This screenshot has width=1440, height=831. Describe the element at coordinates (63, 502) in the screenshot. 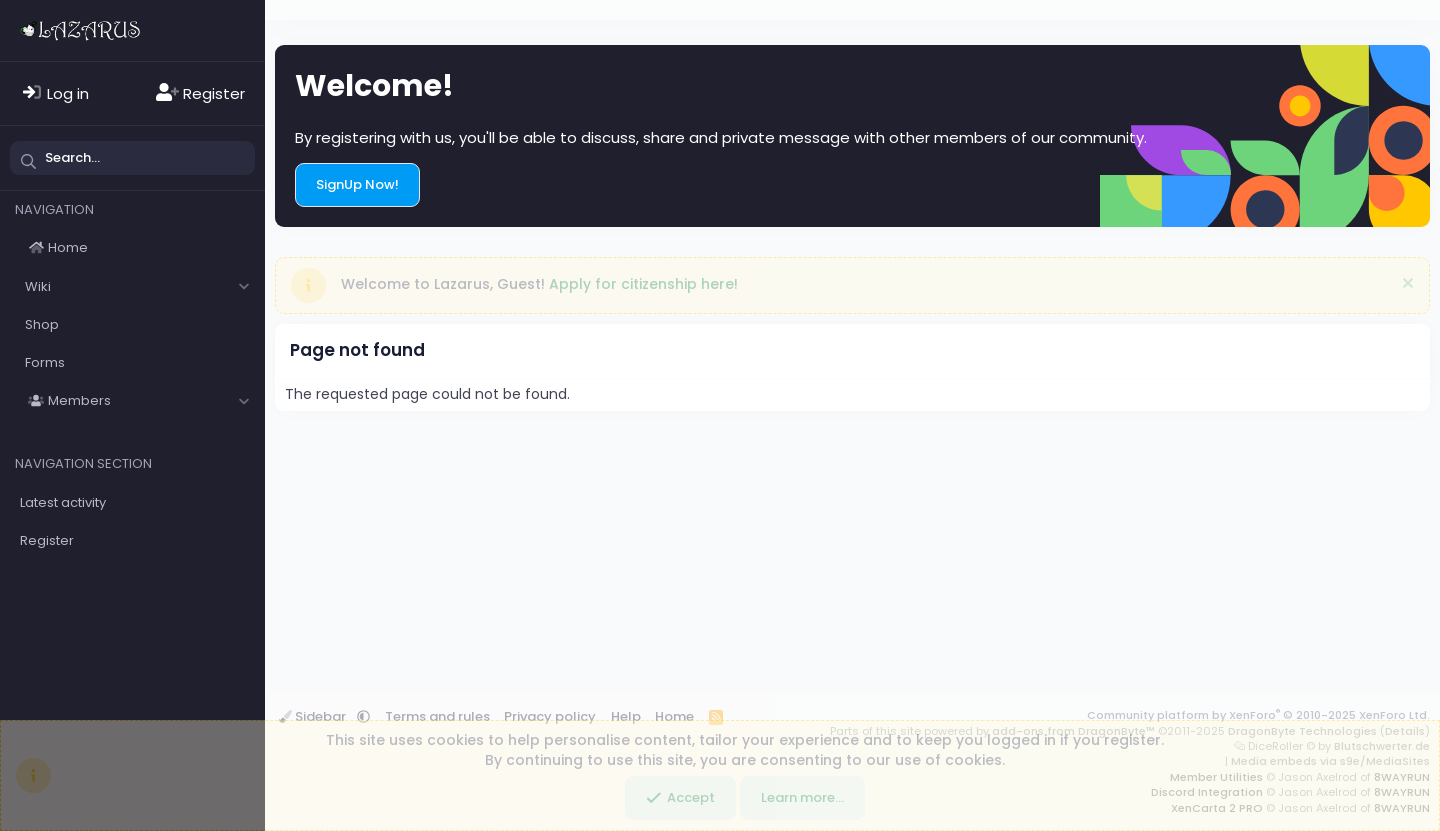

I see `Latest activity` at that location.